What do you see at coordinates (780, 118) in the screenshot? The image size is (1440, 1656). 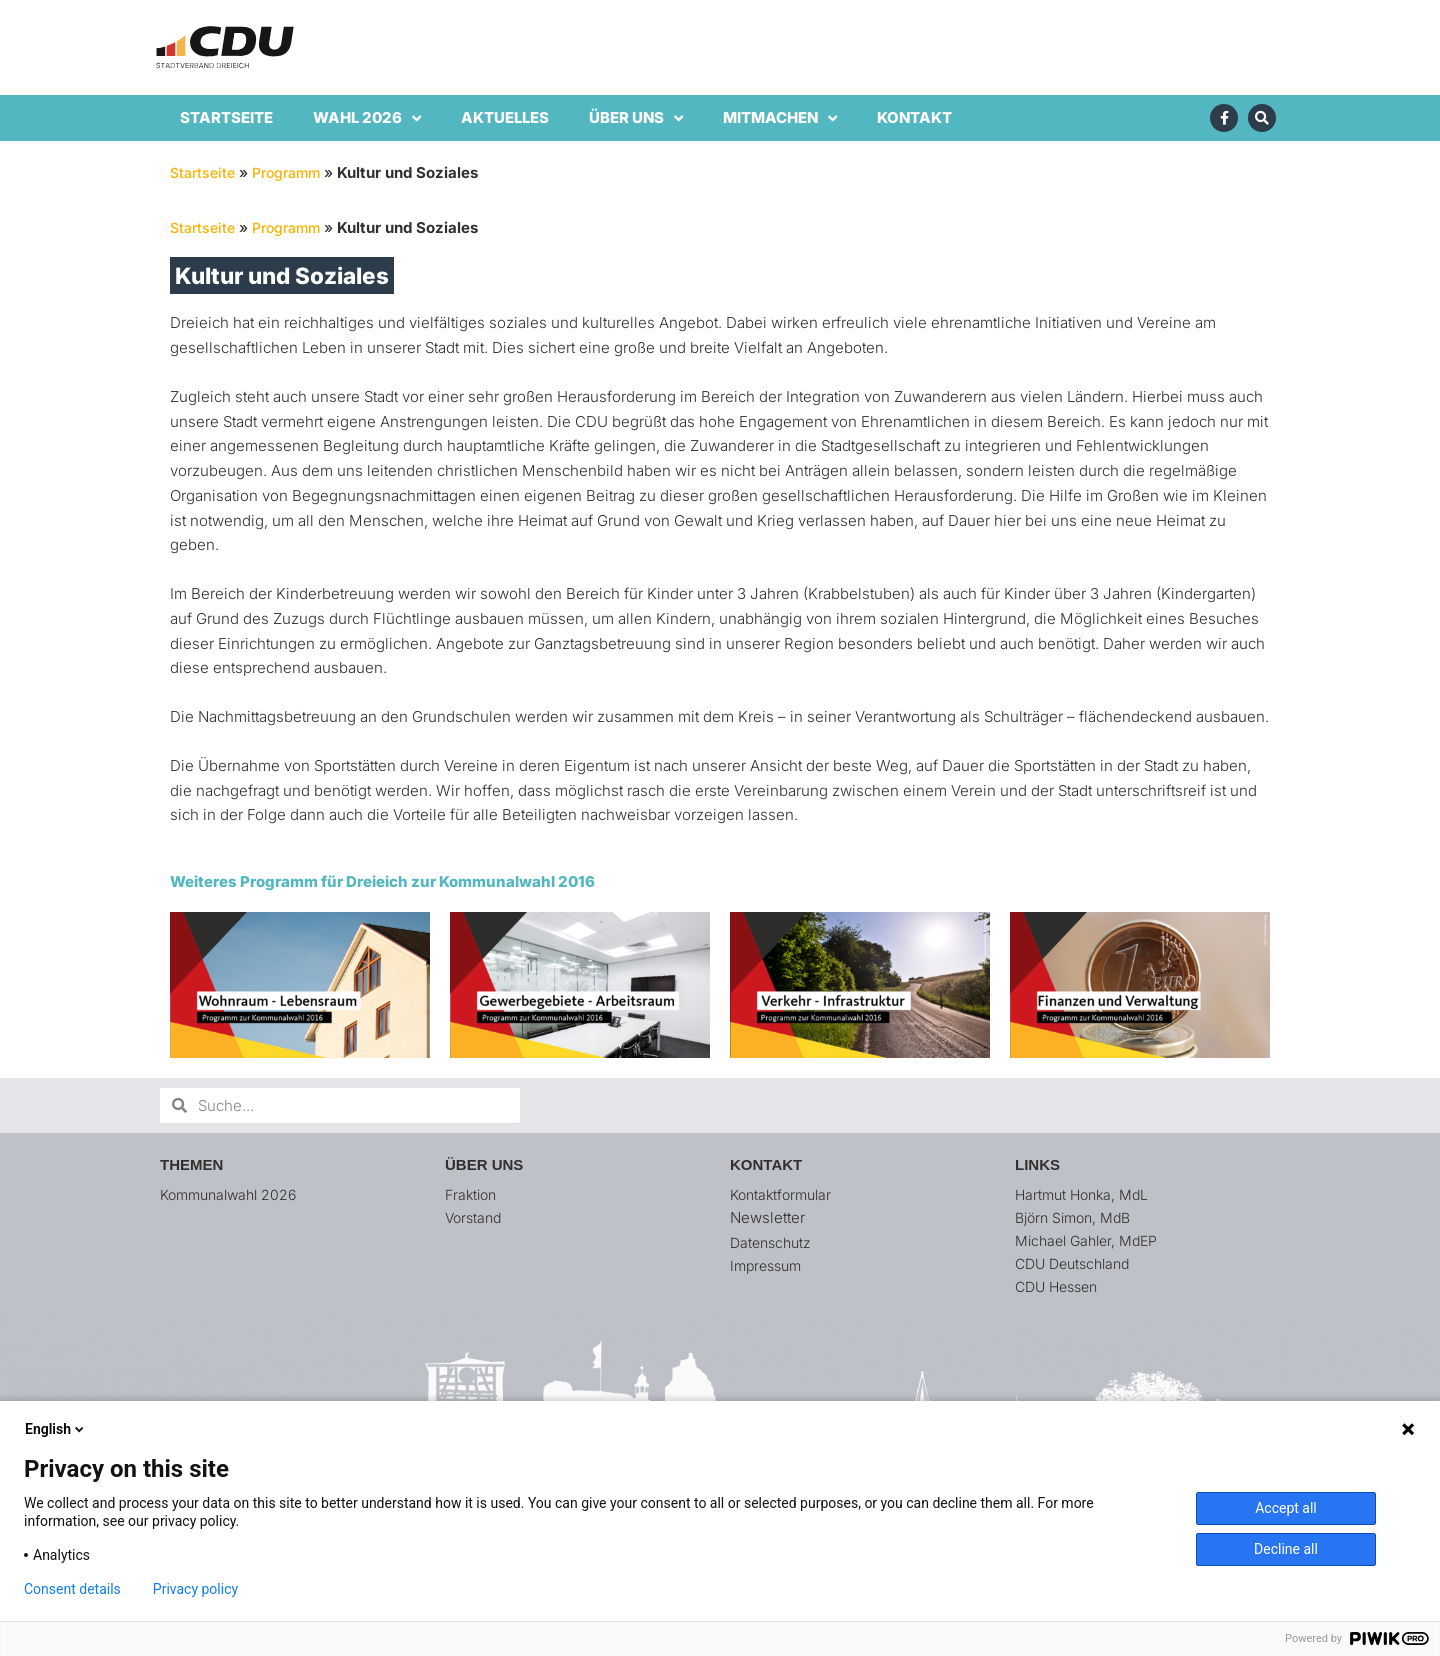 I see `Mitmachen` at bounding box center [780, 118].